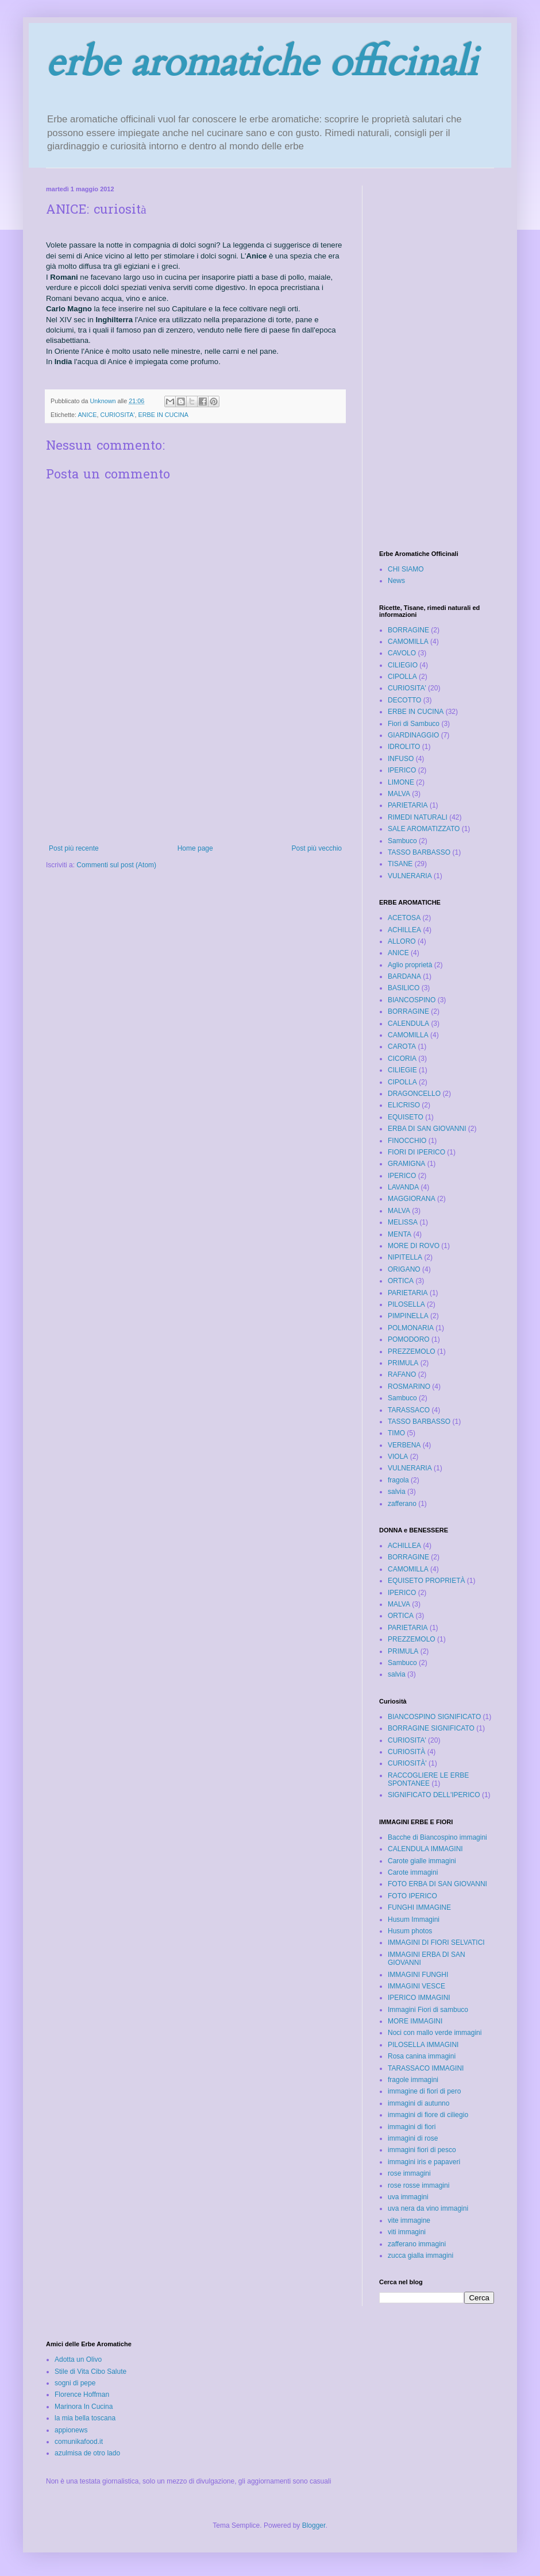  What do you see at coordinates (408, 1316) in the screenshot?
I see `PIMPINELLA` at bounding box center [408, 1316].